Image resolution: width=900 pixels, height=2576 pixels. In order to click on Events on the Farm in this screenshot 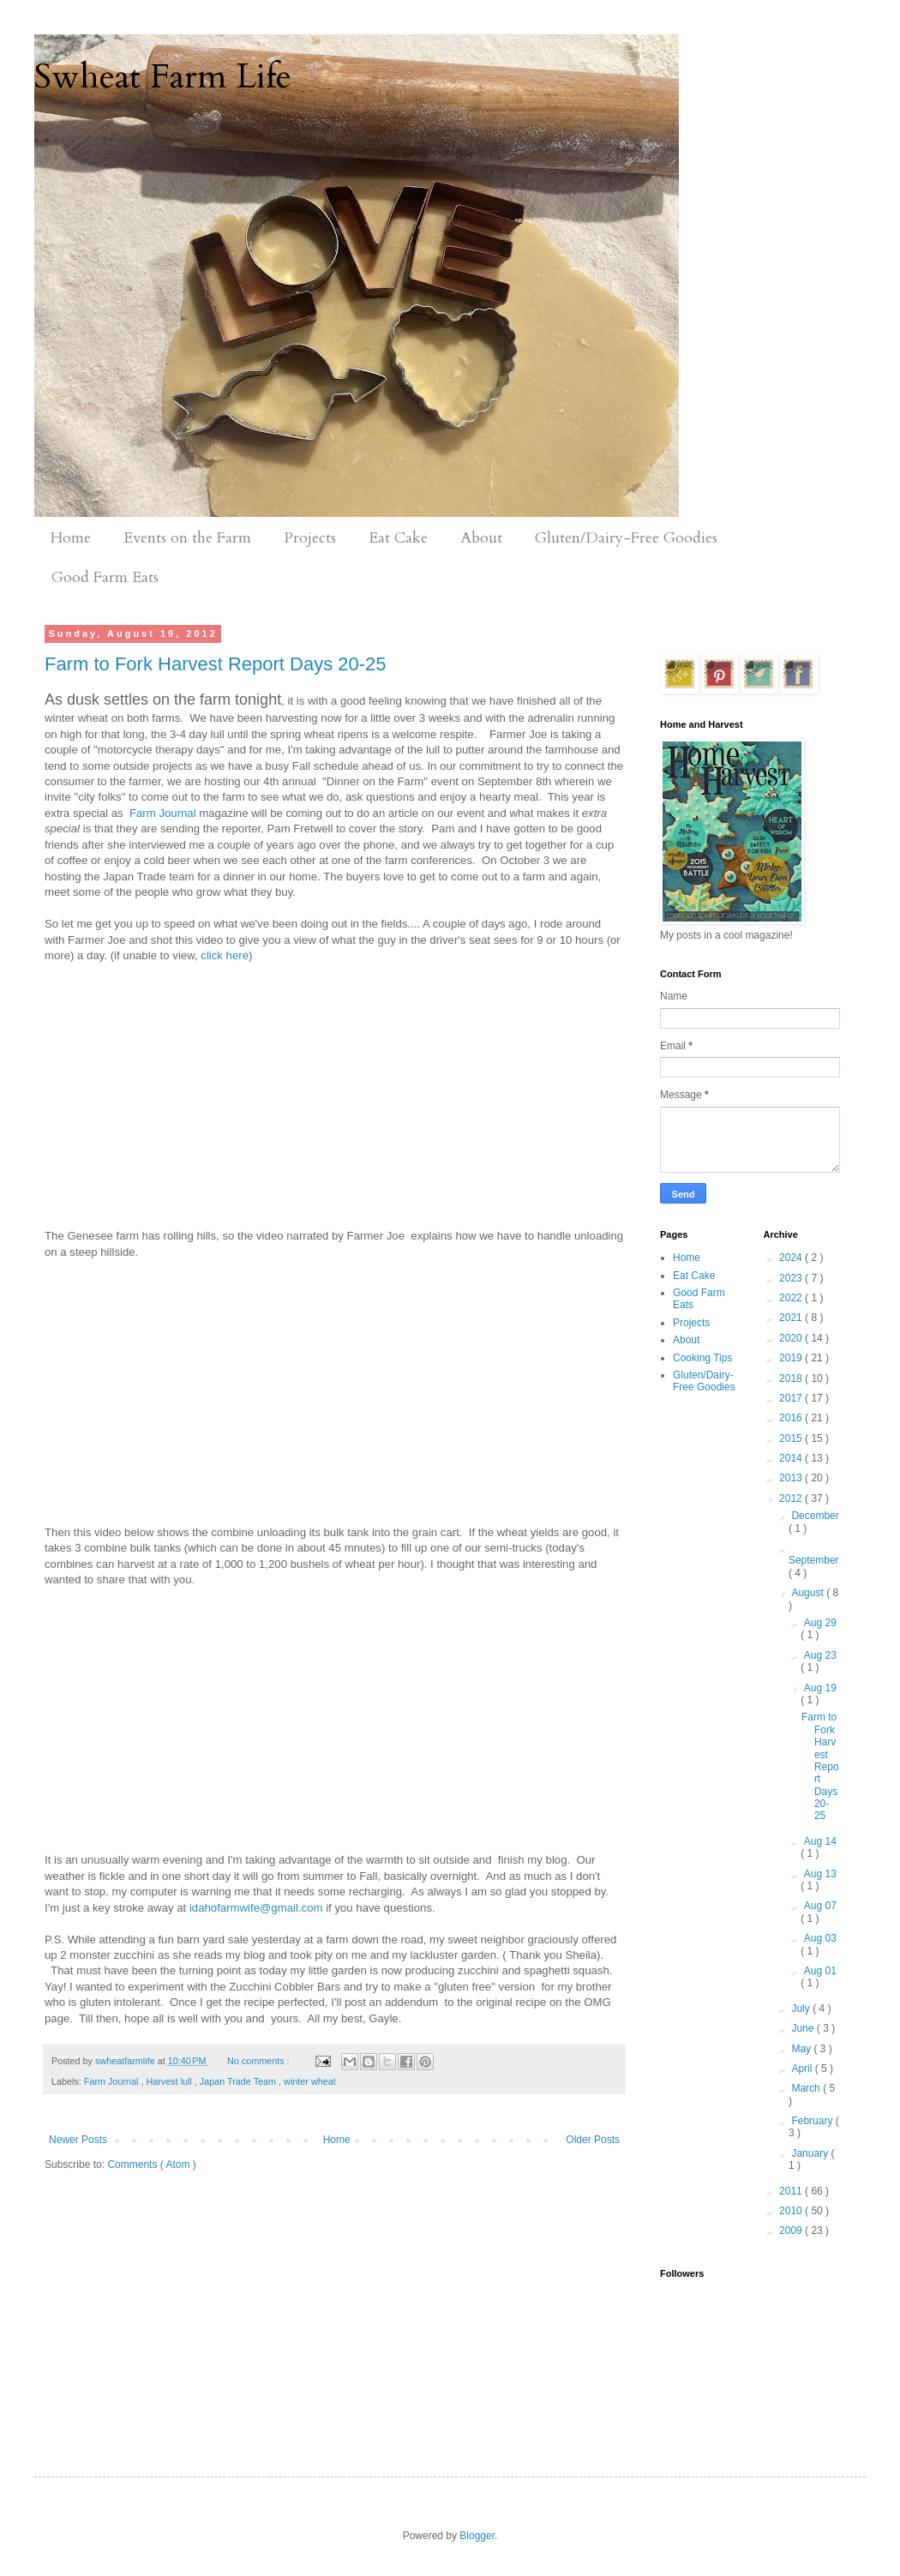, I will do `click(187, 538)`.